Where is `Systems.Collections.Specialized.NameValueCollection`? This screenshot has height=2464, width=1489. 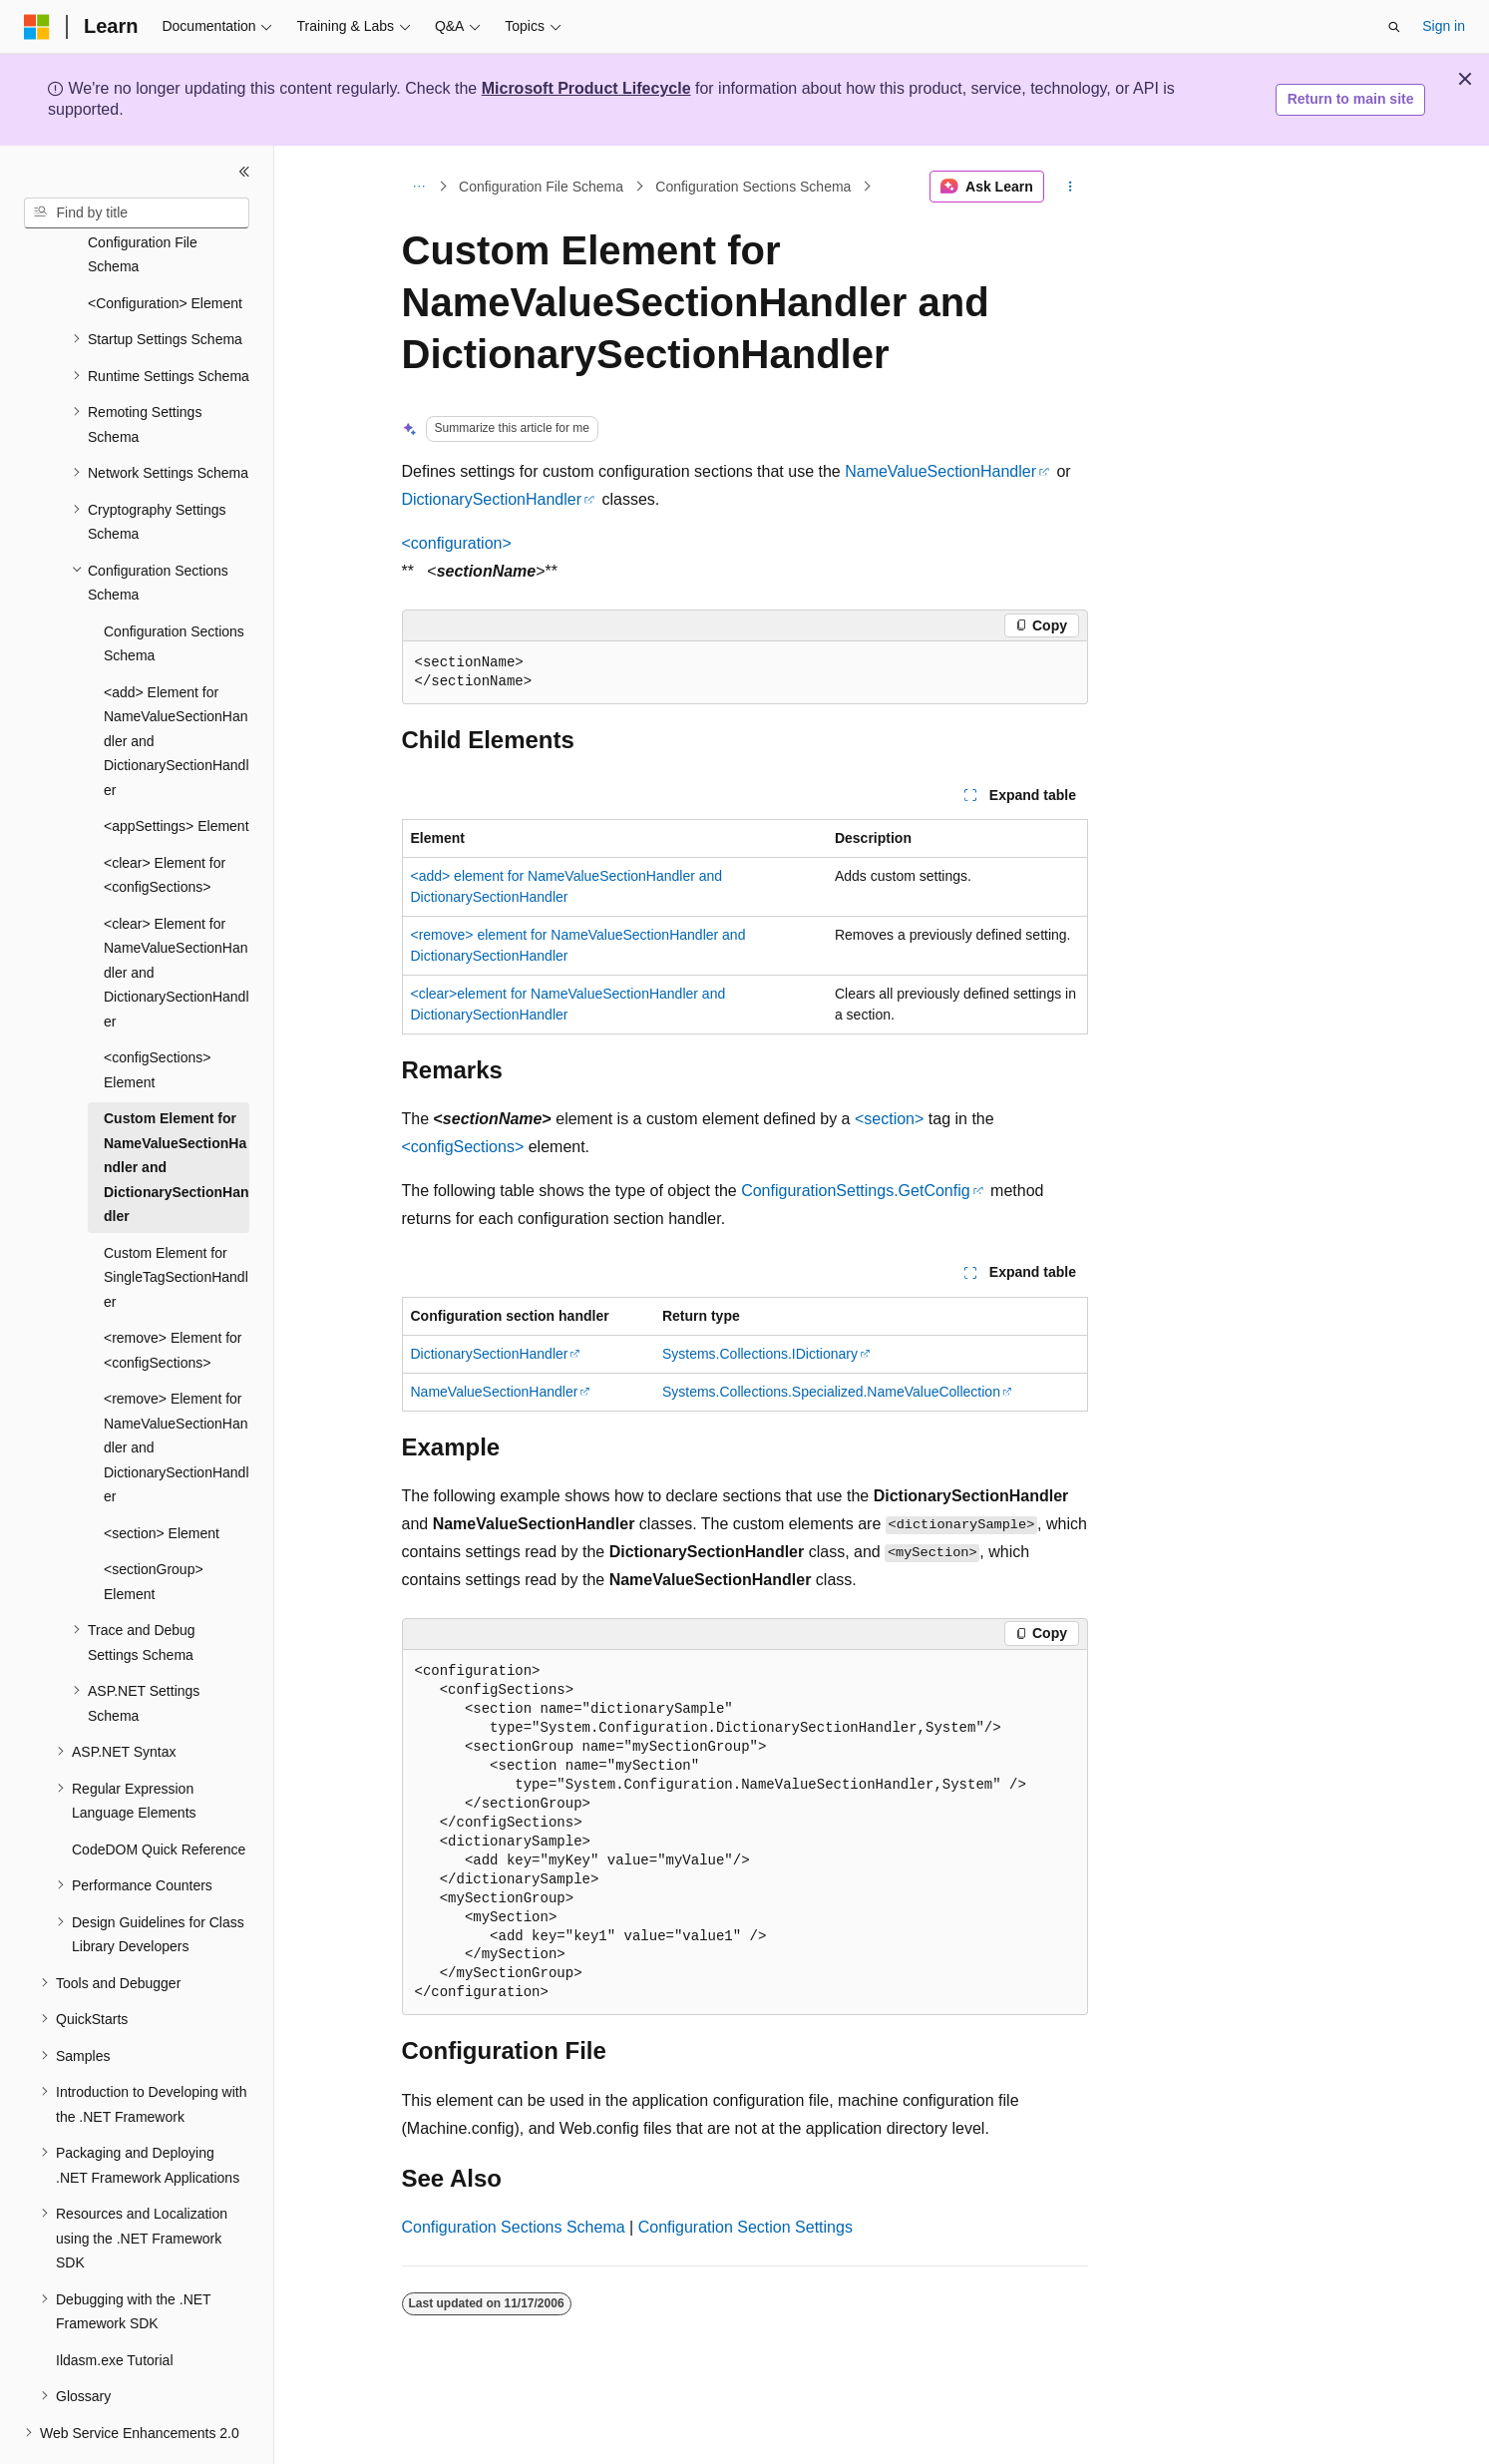
Systems.Collections.Specialized.NameValueCollection is located at coordinates (831, 1392).